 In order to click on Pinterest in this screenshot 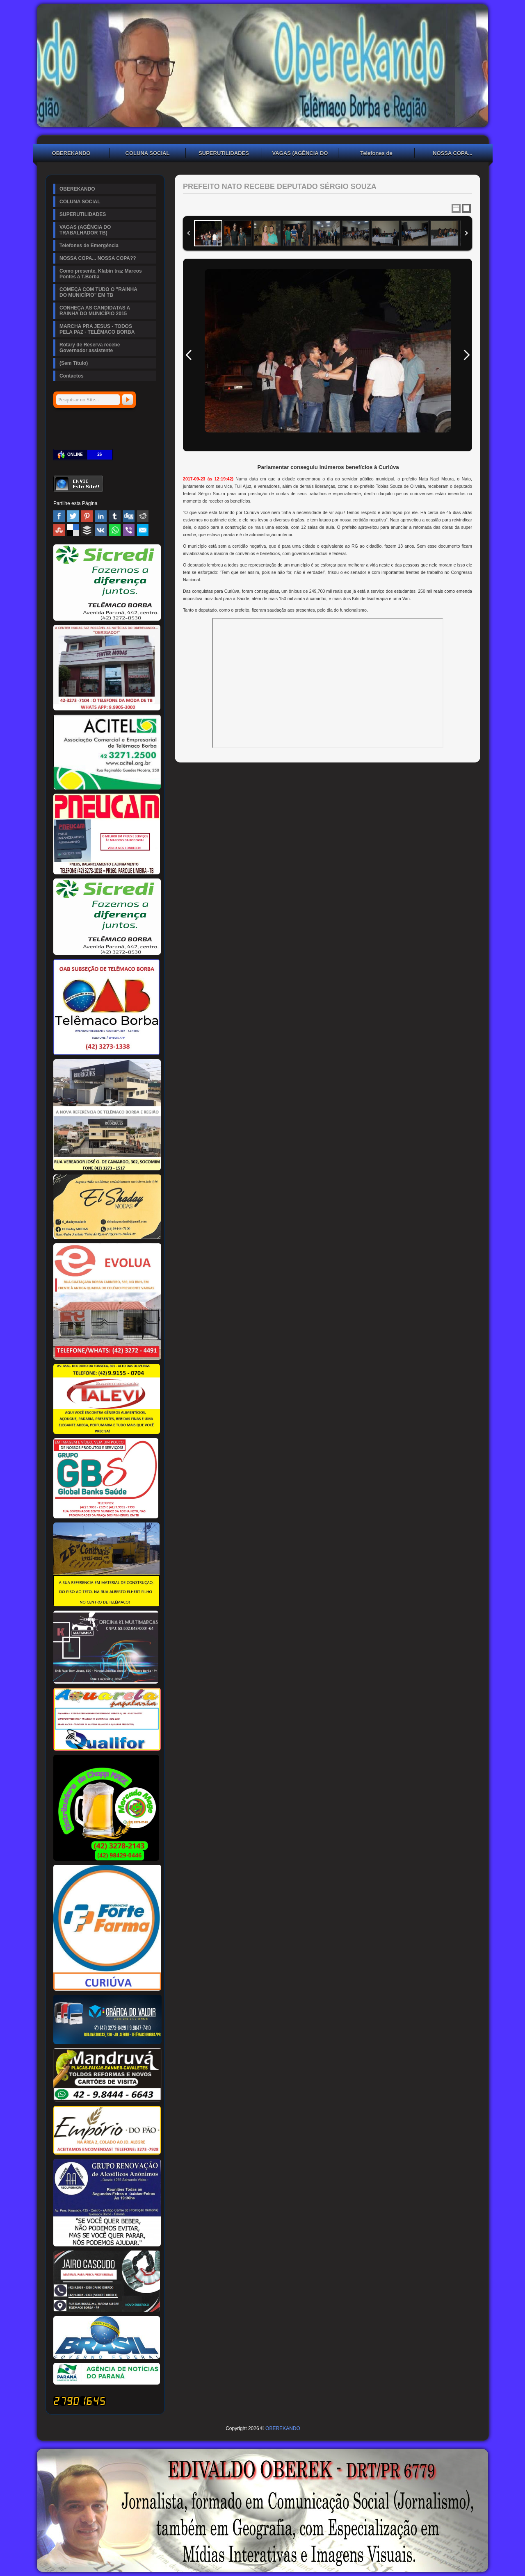, I will do `click(87, 516)`.